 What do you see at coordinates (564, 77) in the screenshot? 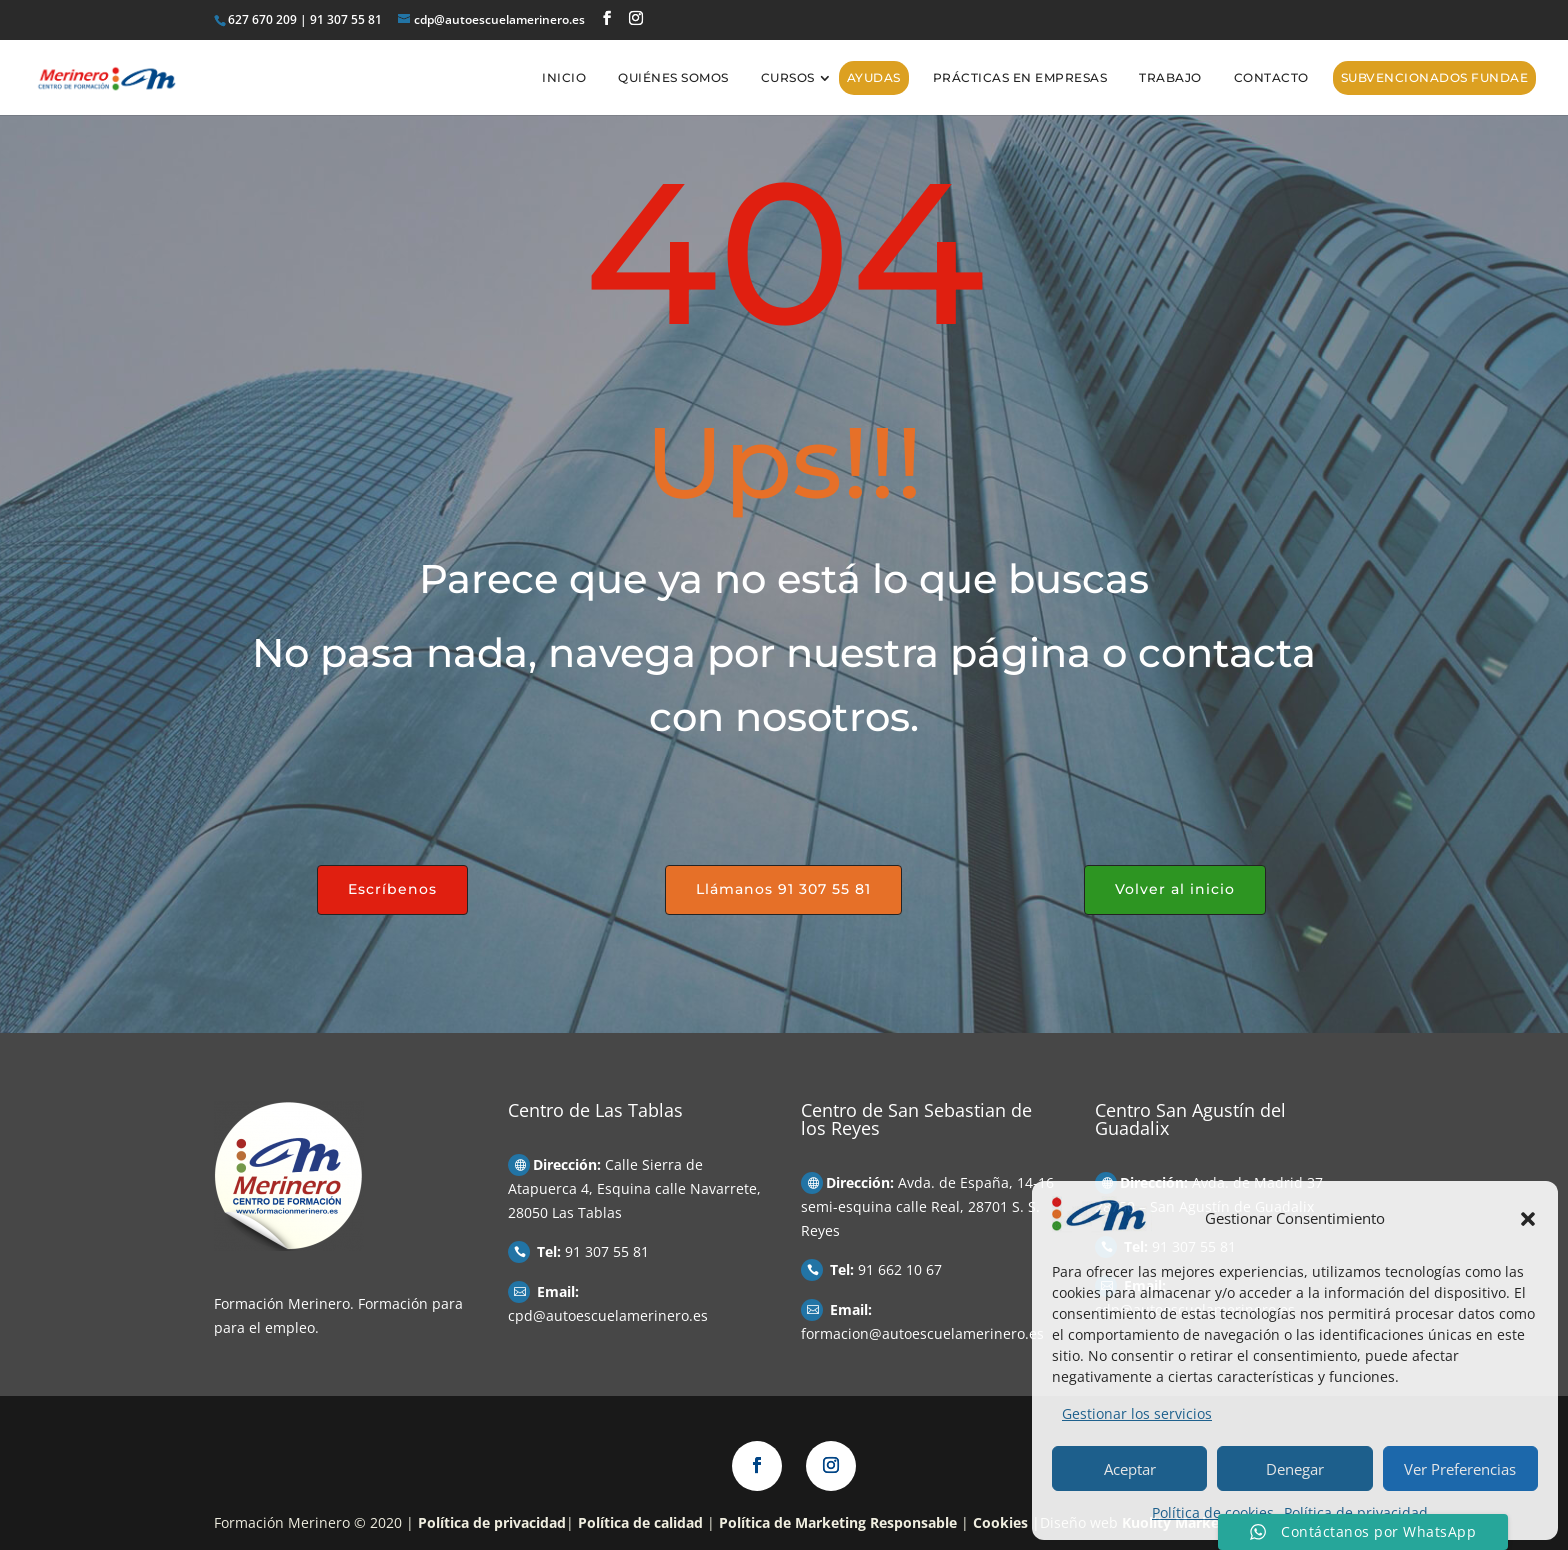
I see `Inicio` at bounding box center [564, 77].